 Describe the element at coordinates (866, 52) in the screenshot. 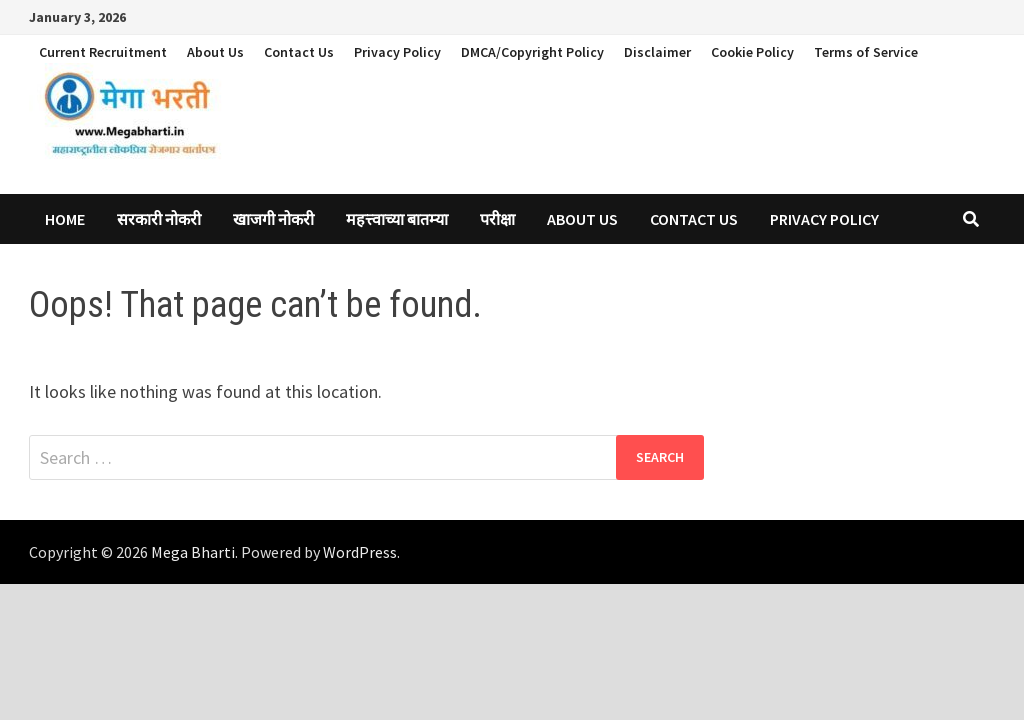

I see `Terms of Service` at that location.